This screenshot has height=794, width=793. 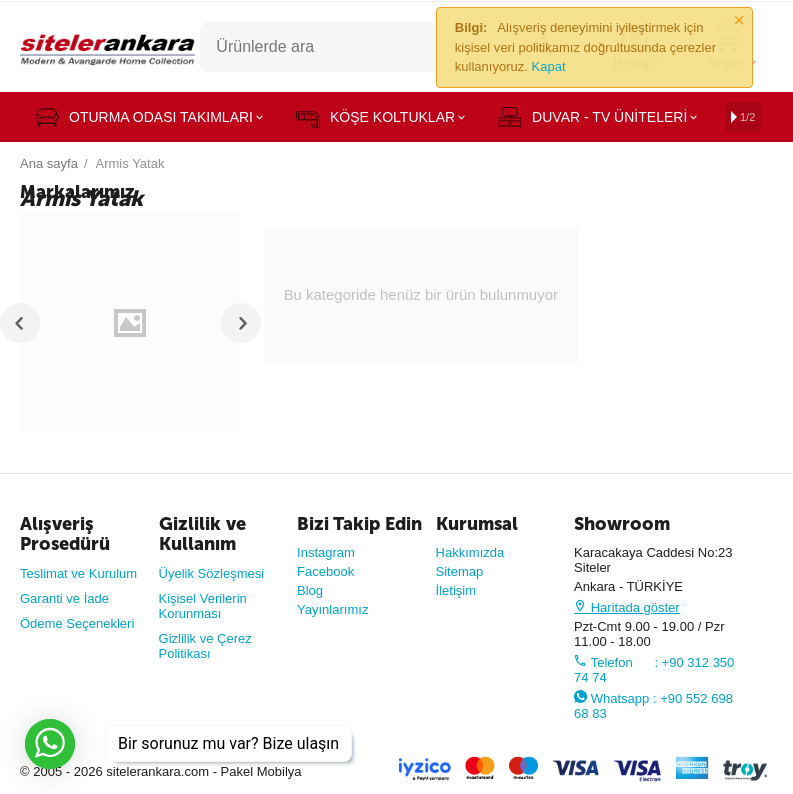 What do you see at coordinates (64, 598) in the screenshot?
I see `Garanti ve İade` at bounding box center [64, 598].